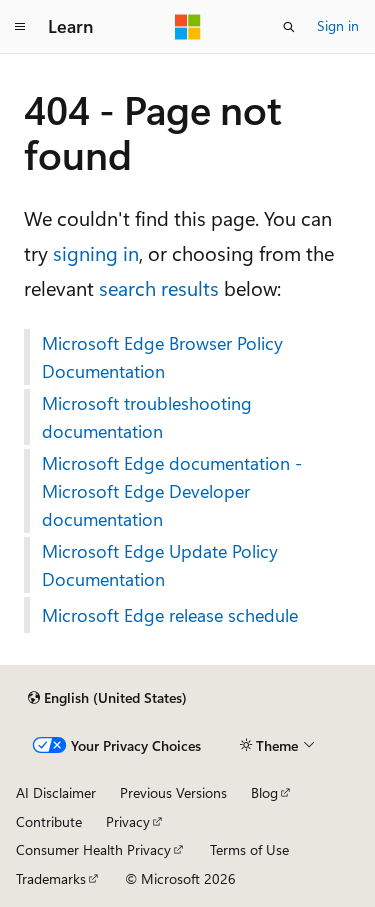 The width and height of the screenshot is (375, 907). I want to click on [Microsoft], so click(188, 27).